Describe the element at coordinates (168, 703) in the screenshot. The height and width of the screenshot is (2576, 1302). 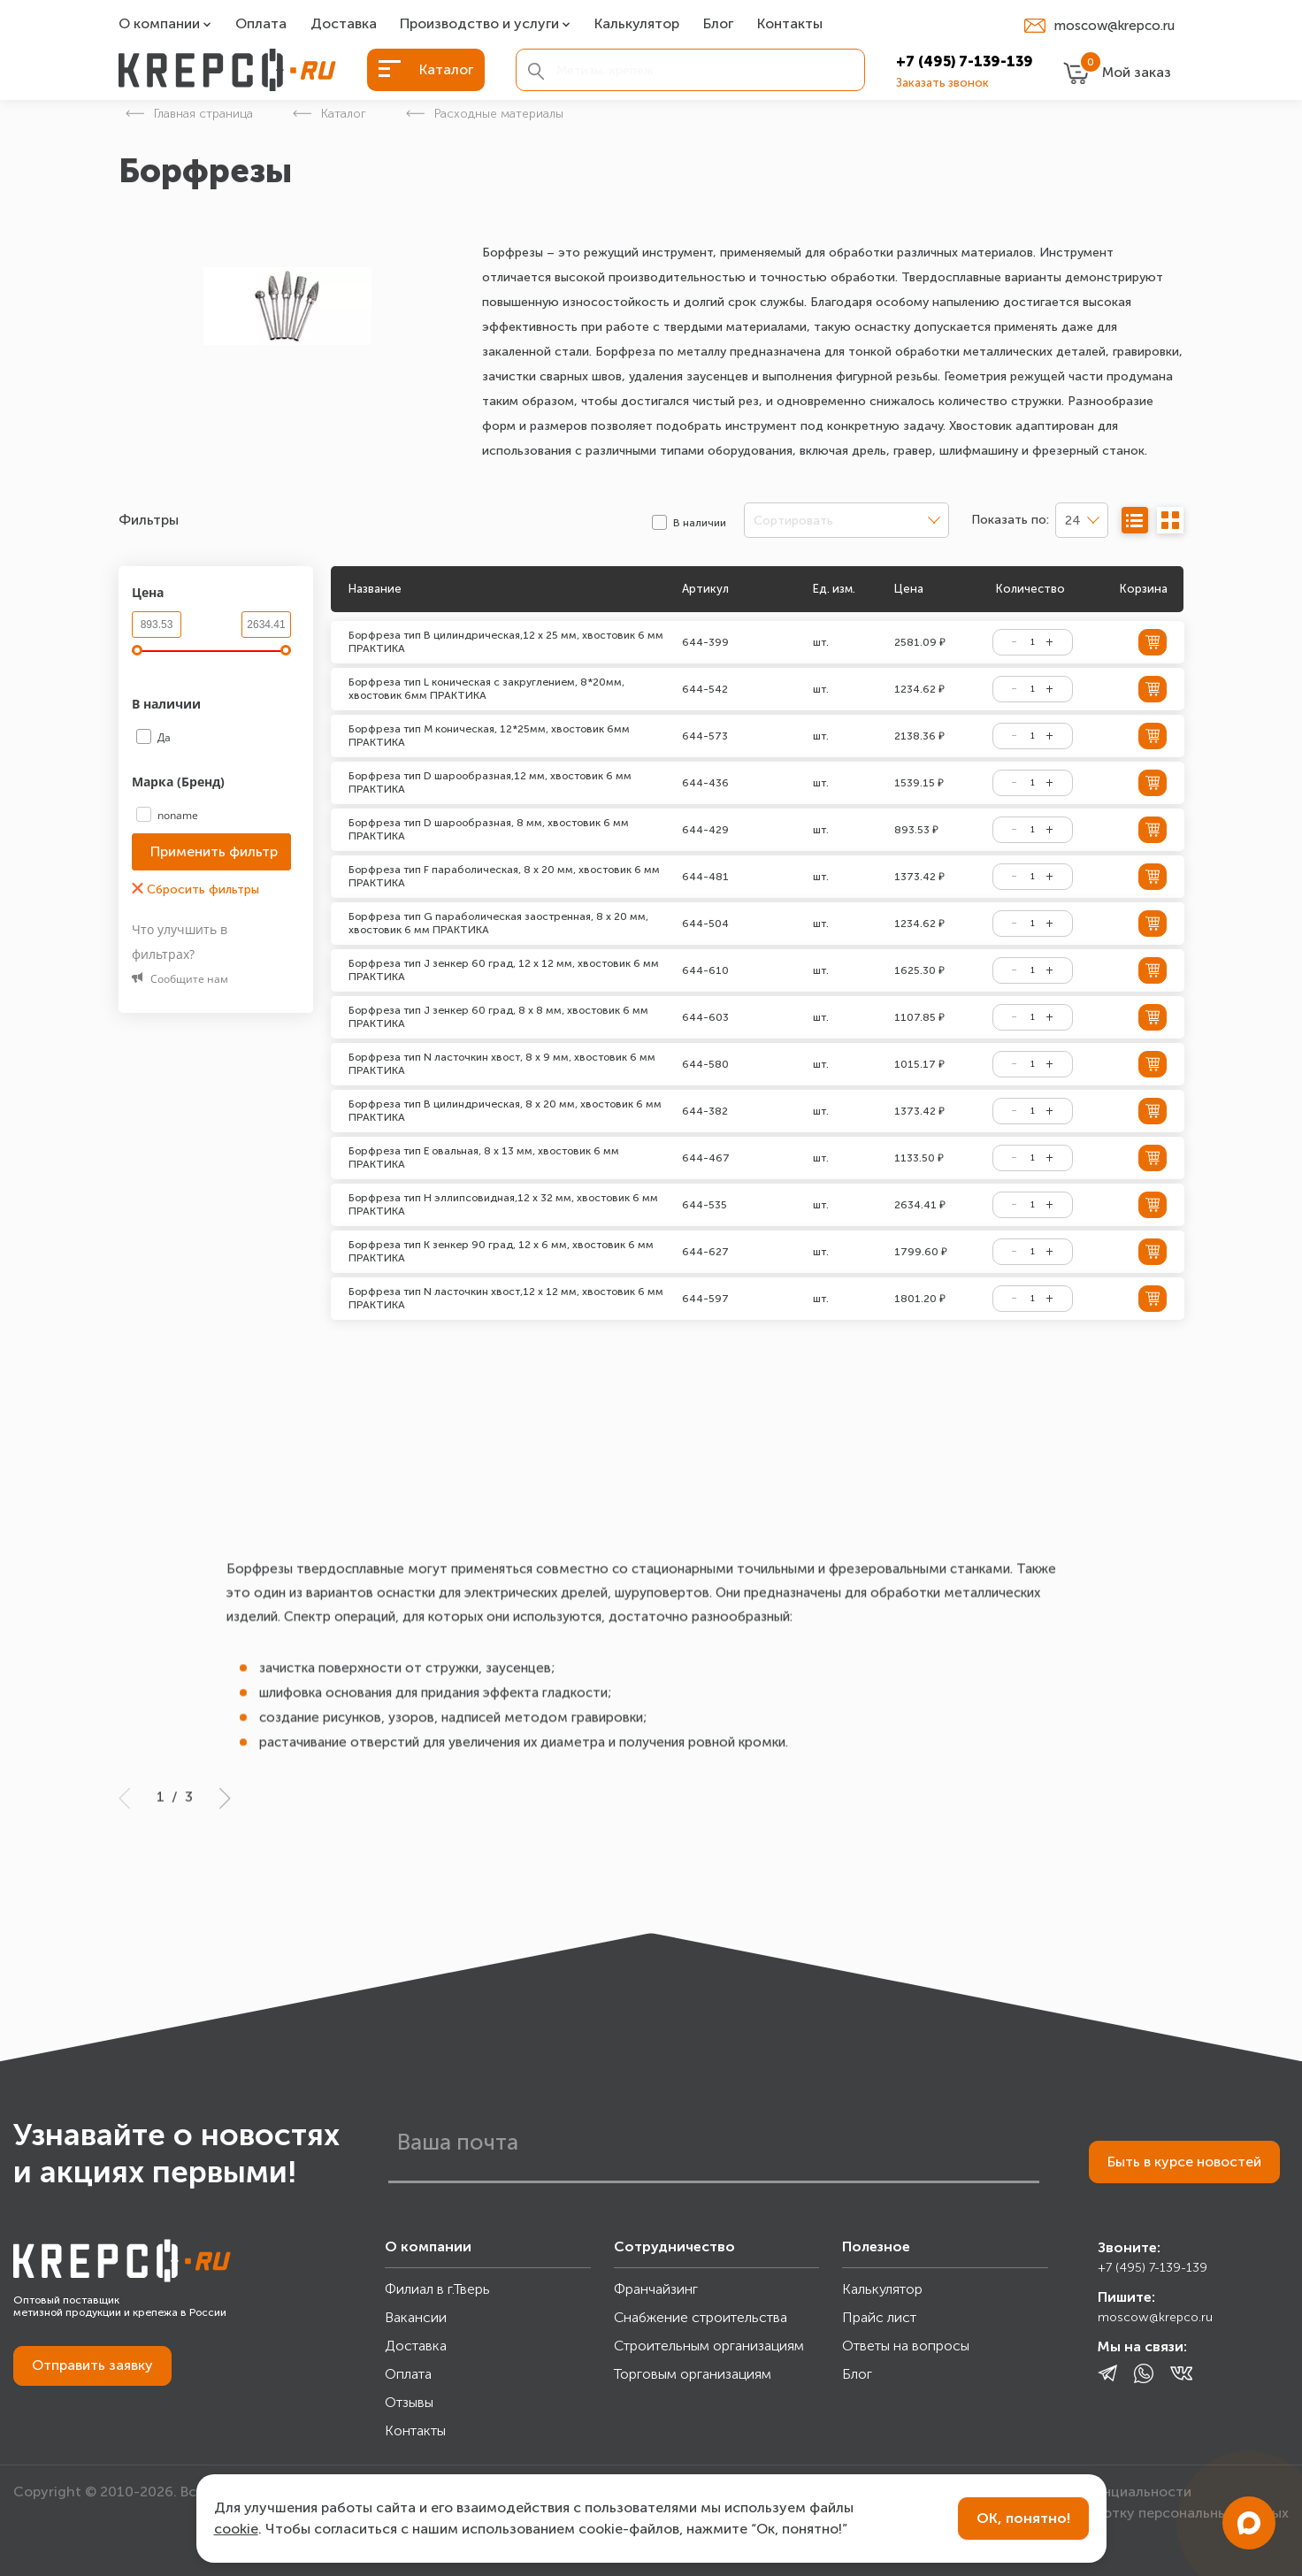
I see `В наличии` at that location.